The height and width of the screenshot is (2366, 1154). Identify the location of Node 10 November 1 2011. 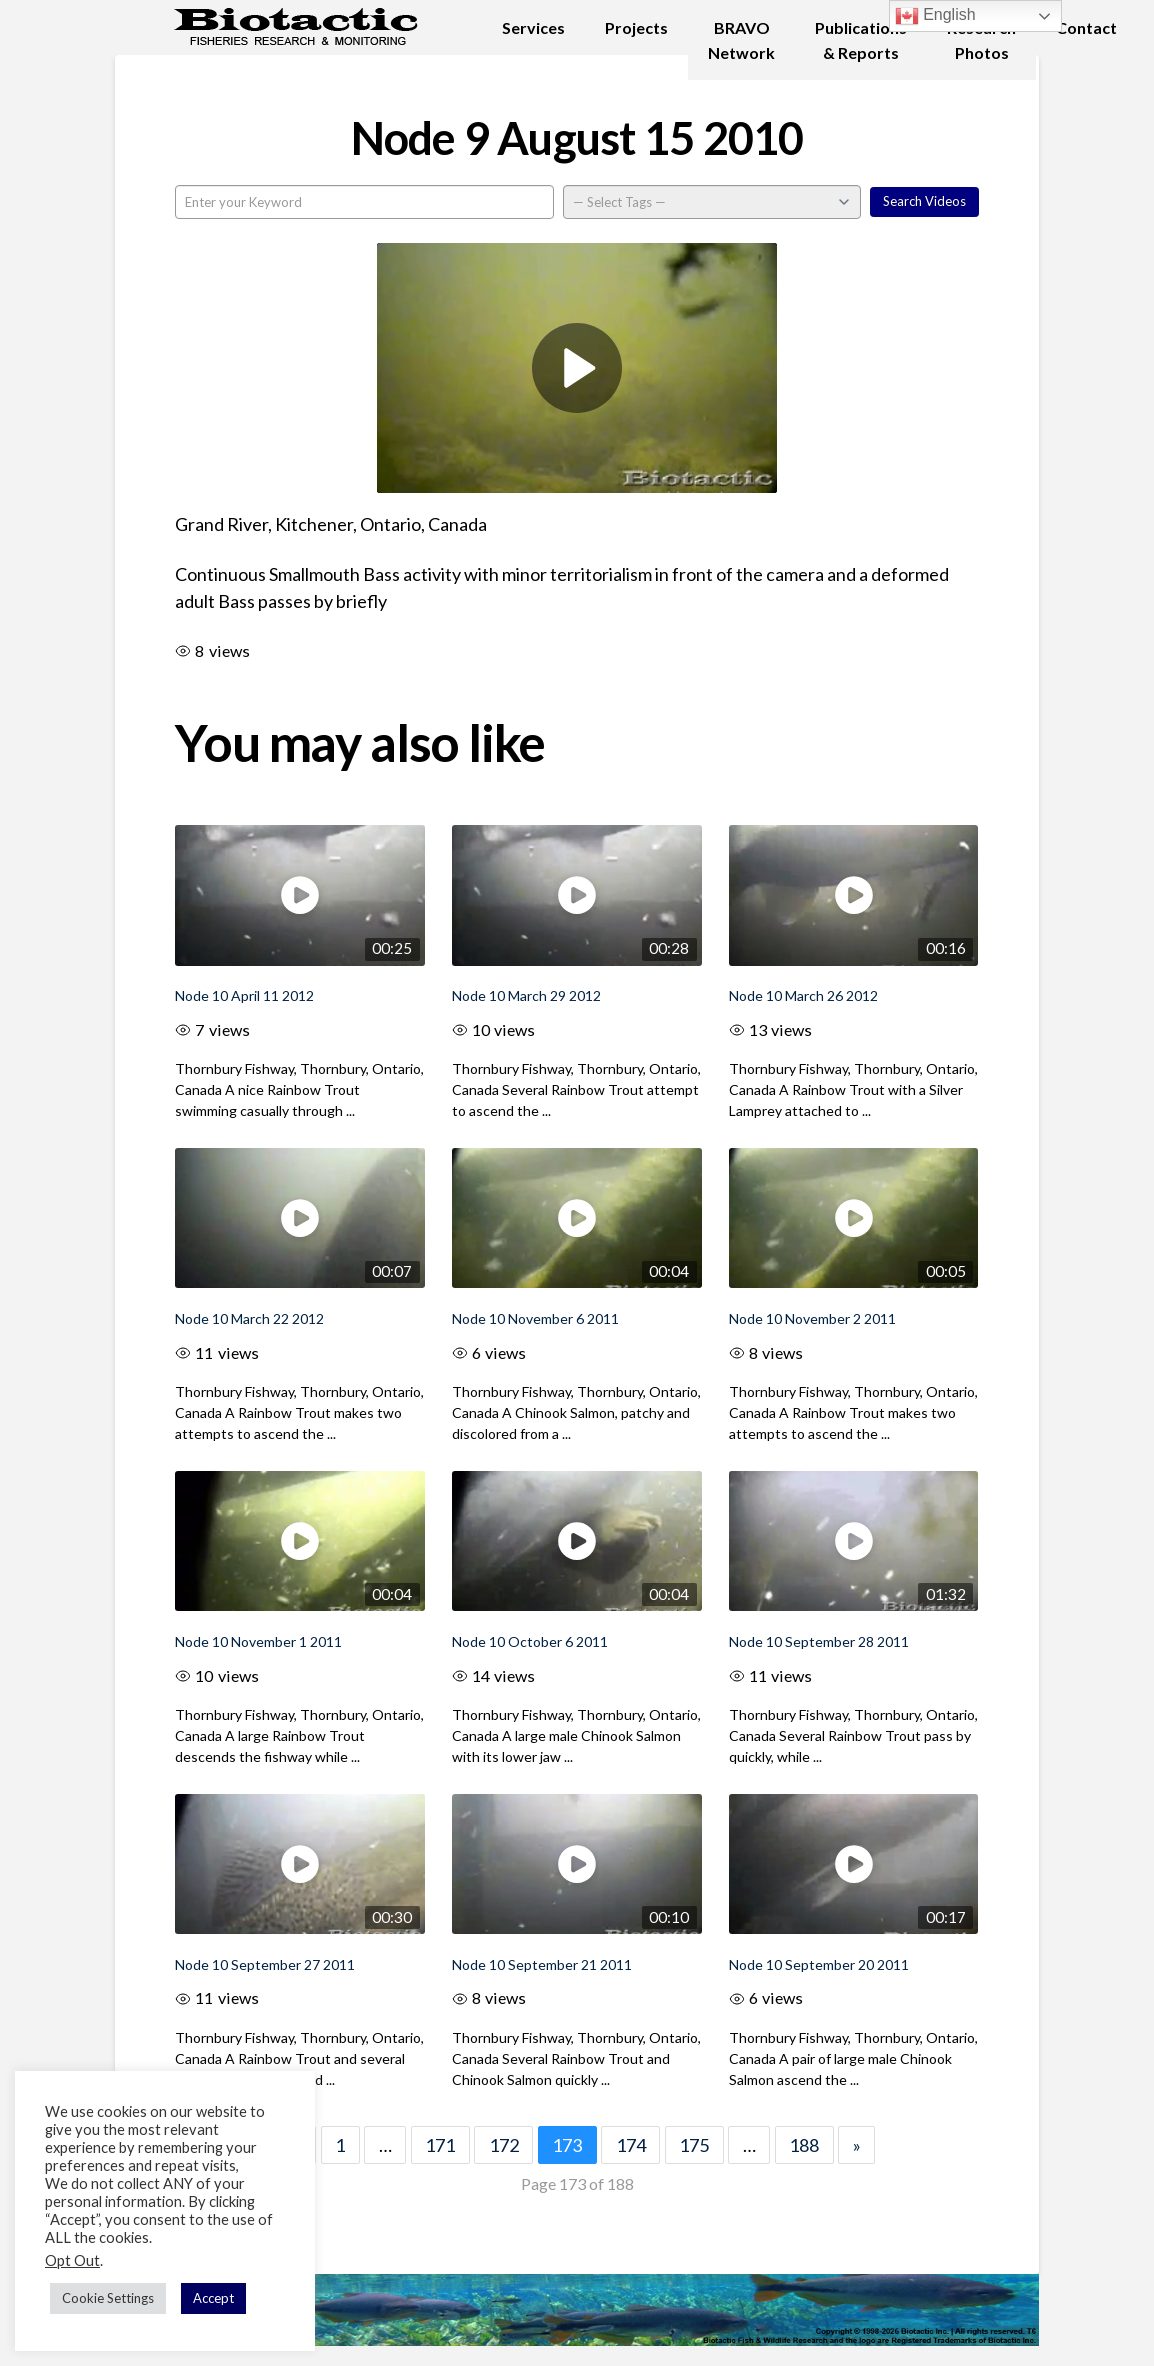
(258, 1641).